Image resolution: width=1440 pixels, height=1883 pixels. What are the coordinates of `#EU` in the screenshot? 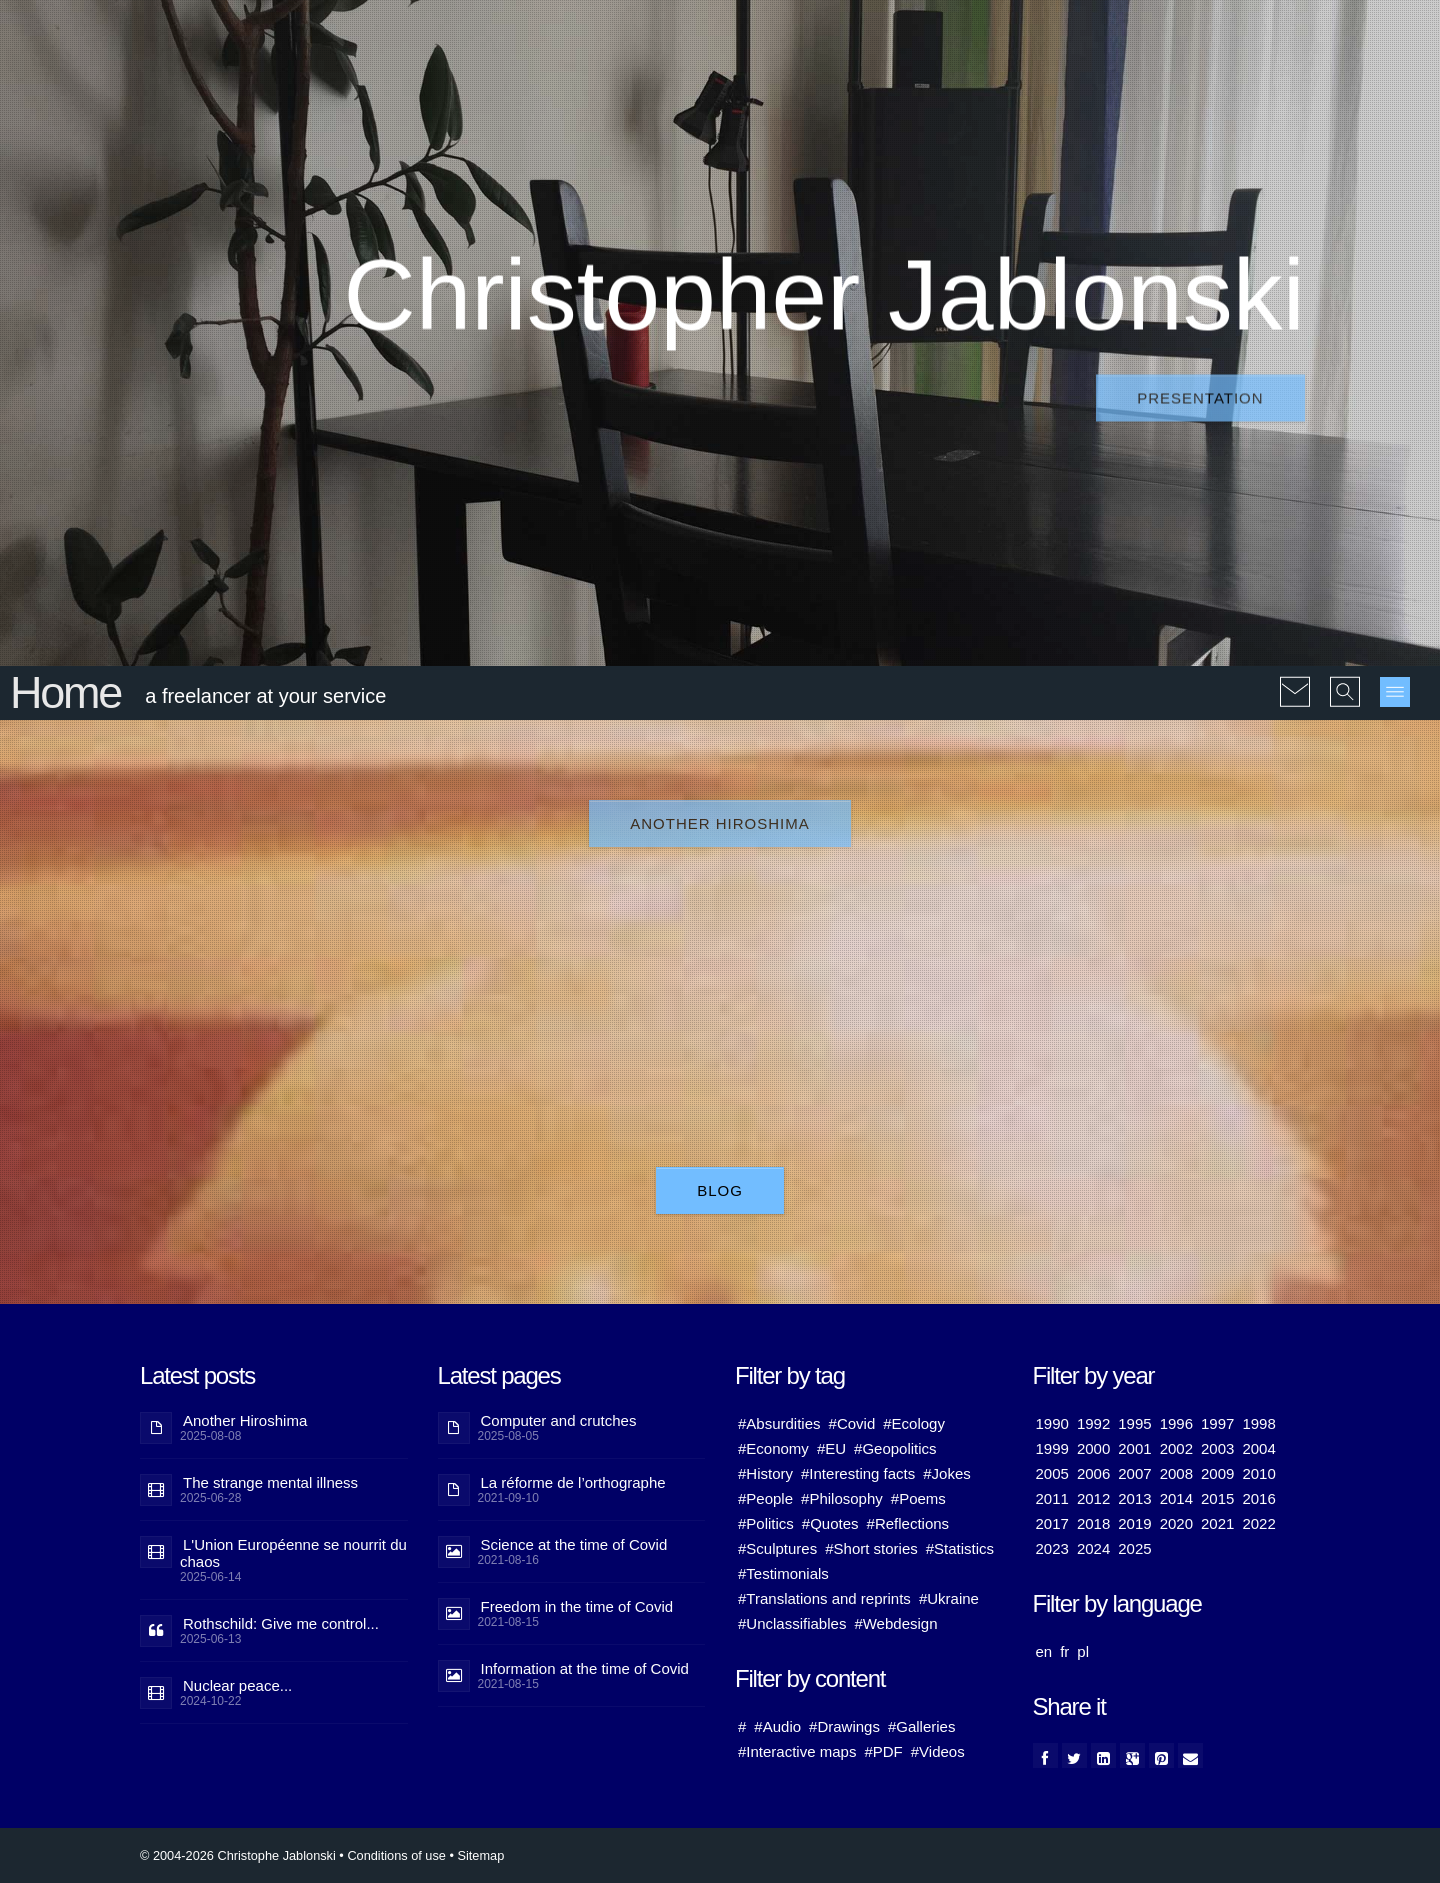 It's located at (831, 1448).